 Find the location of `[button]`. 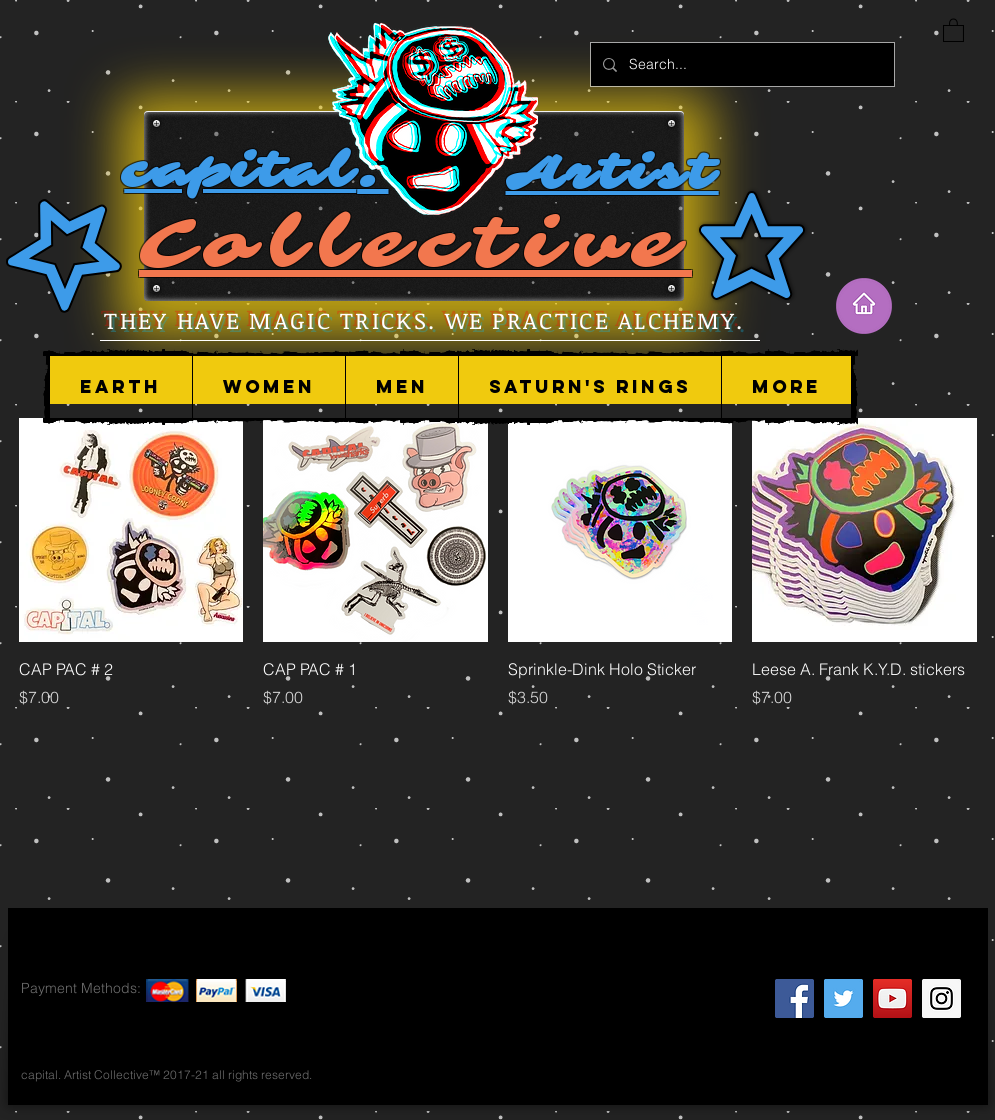

[button] is located at coordinates (268, 387).